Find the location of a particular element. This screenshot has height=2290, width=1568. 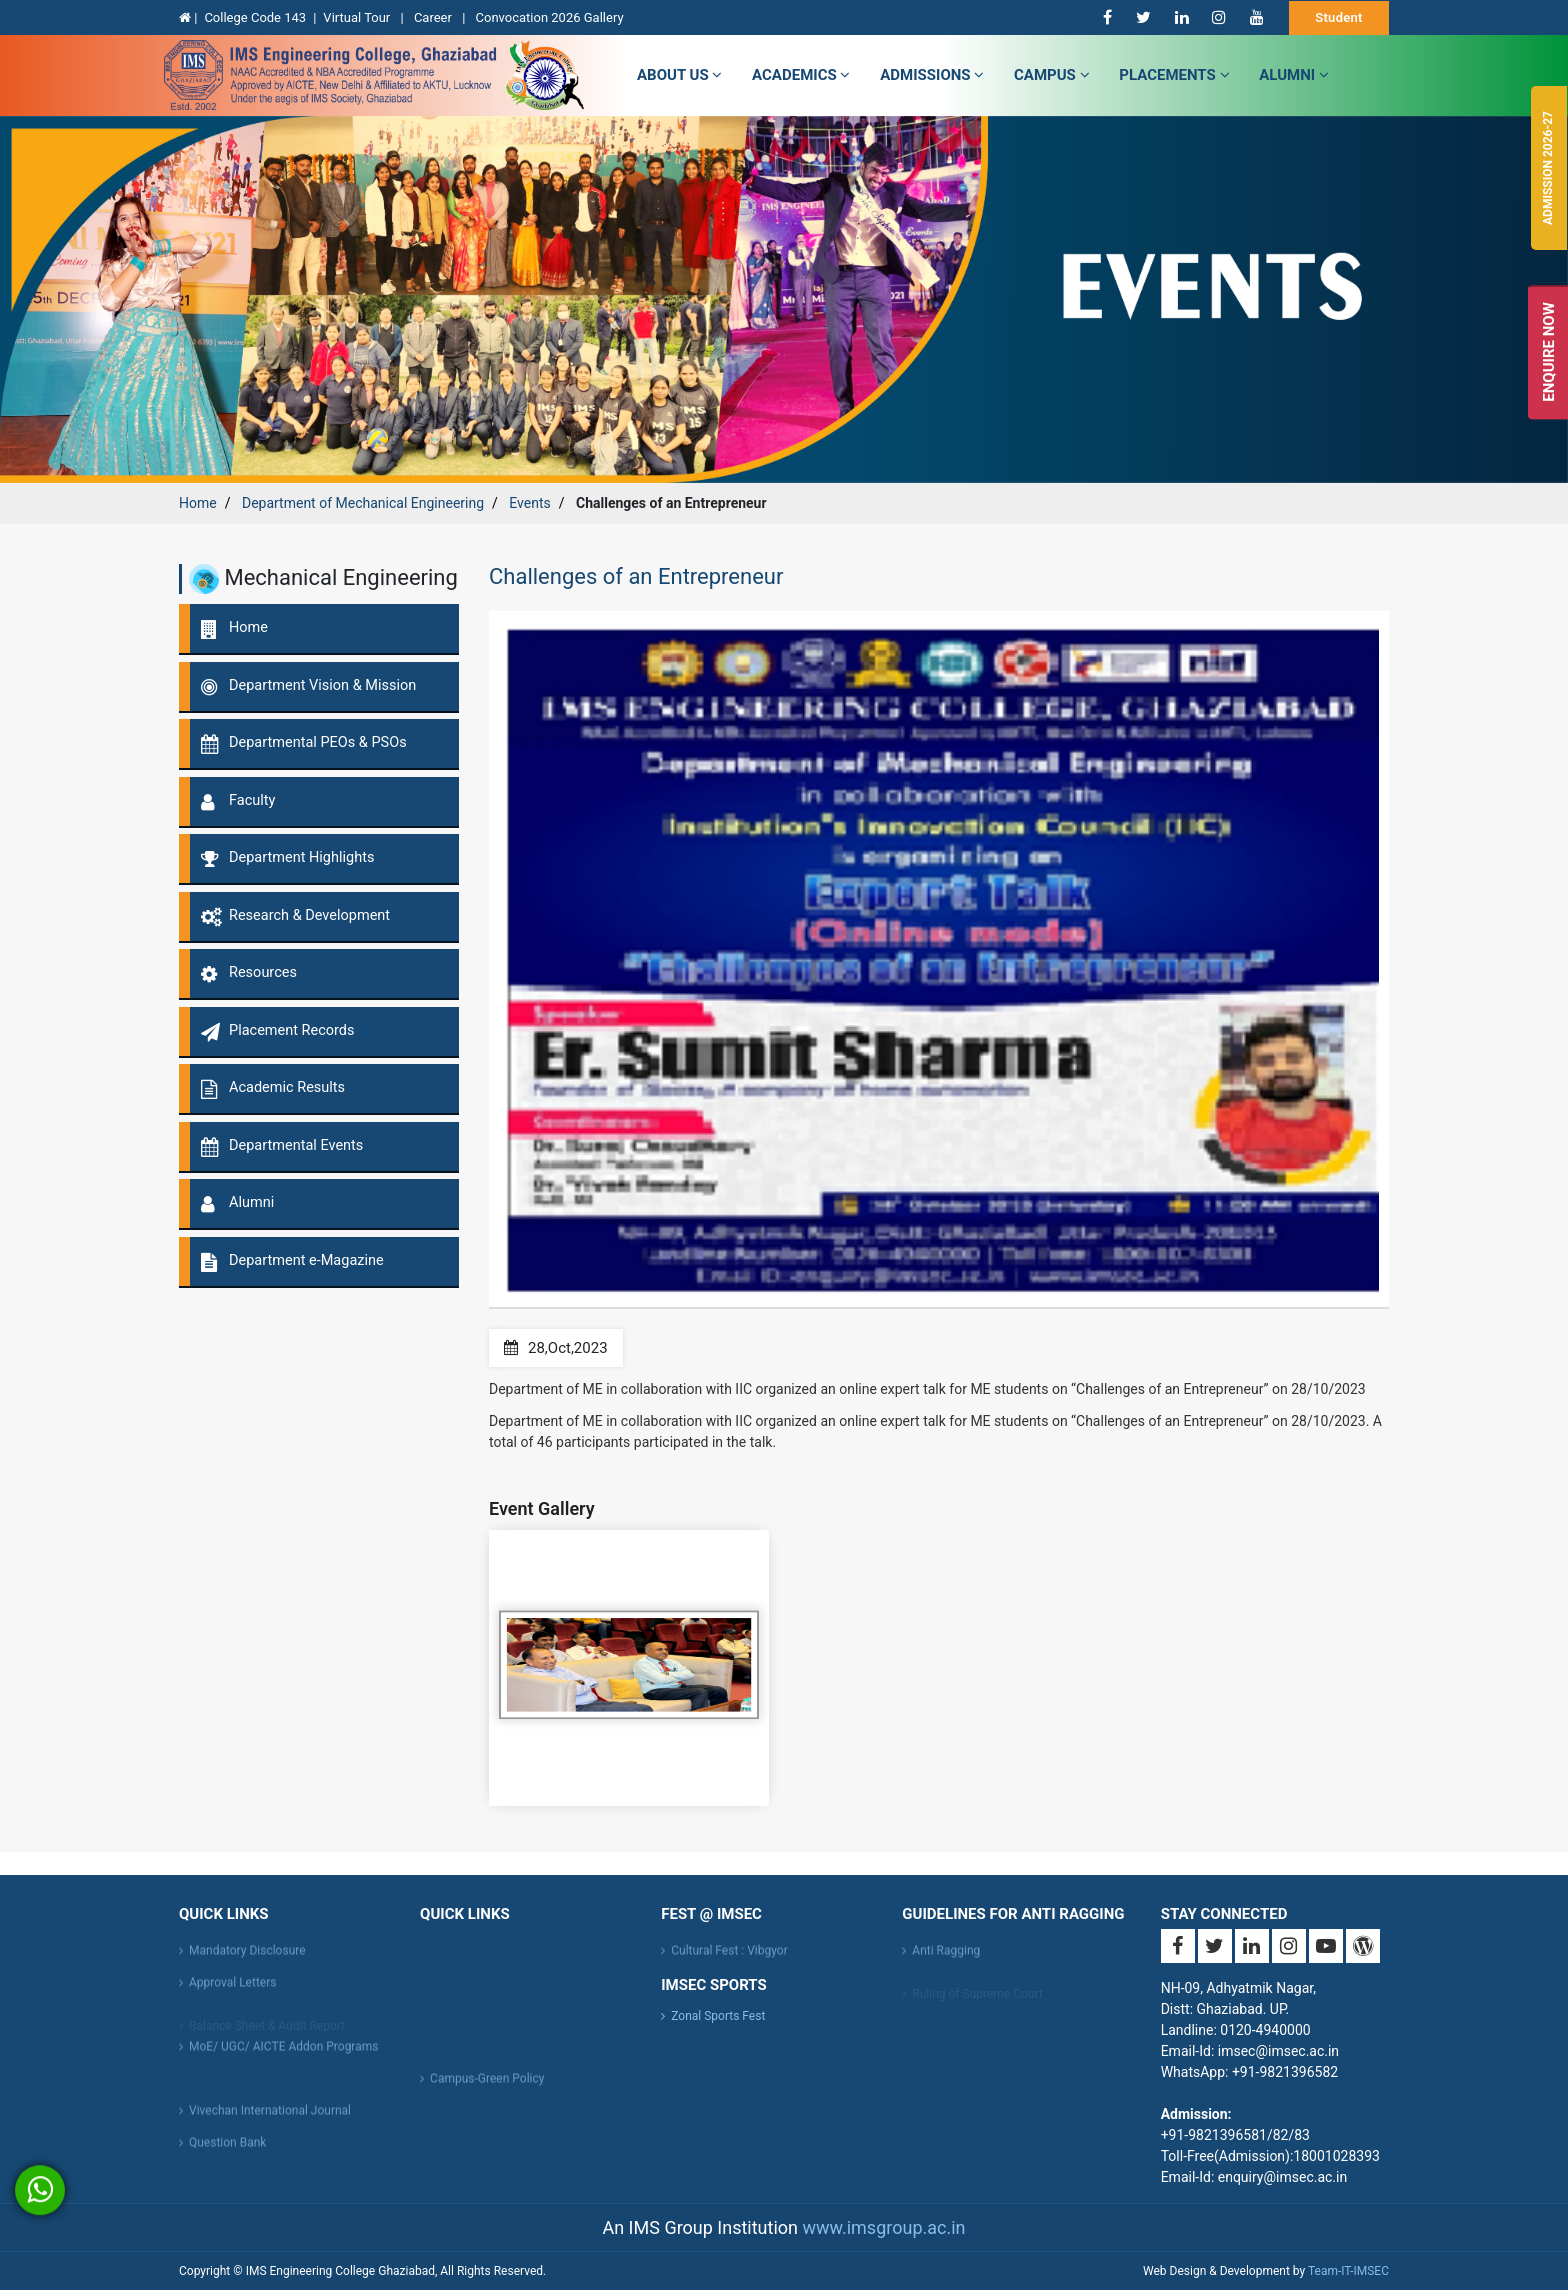

Cultural Fest : Vibgyor is located at coordinates (729, 1960).